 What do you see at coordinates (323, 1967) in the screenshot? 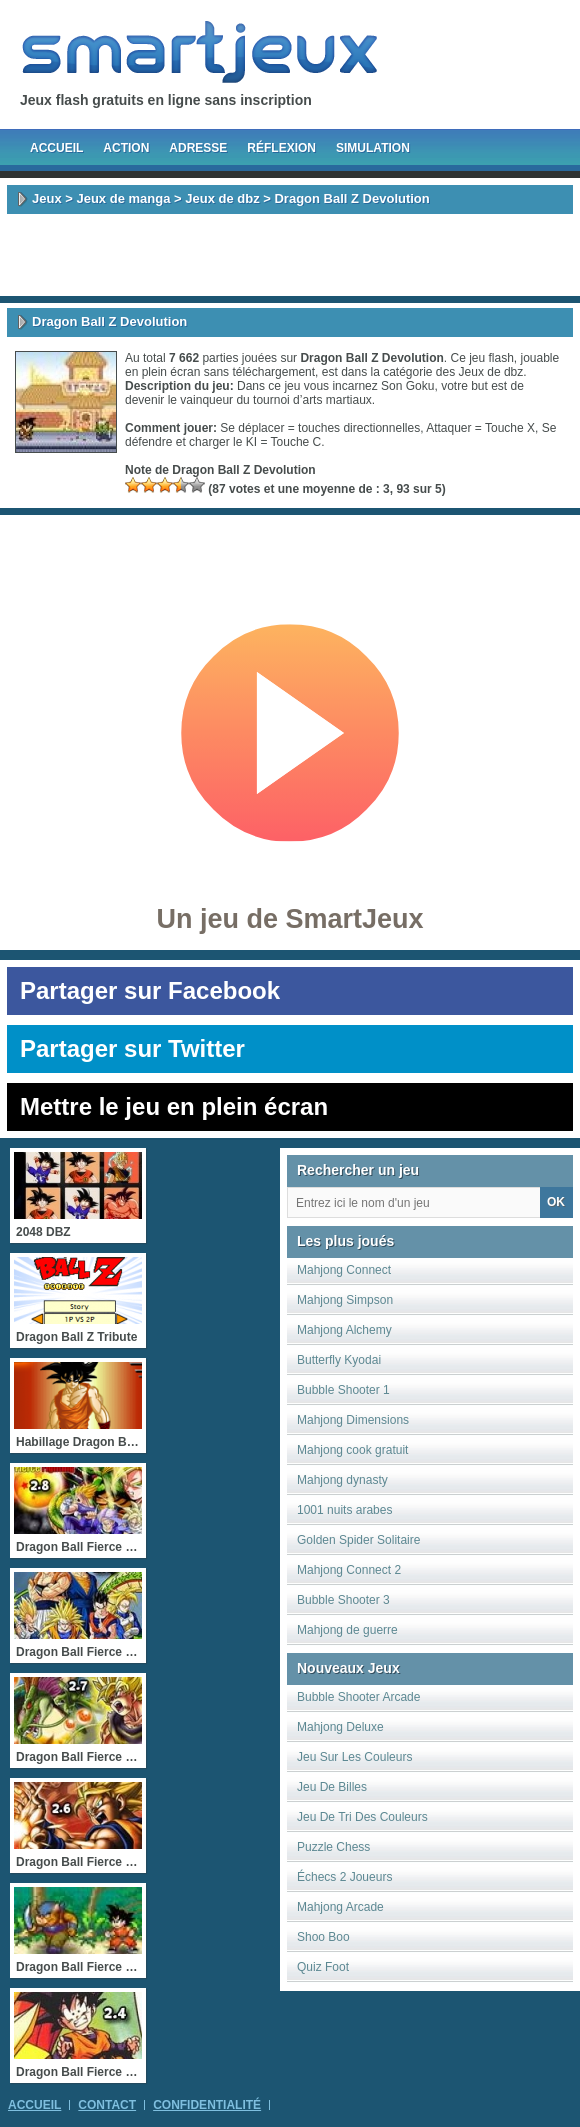
I see `Quiz Foot` at bounding box center [323, 1967].